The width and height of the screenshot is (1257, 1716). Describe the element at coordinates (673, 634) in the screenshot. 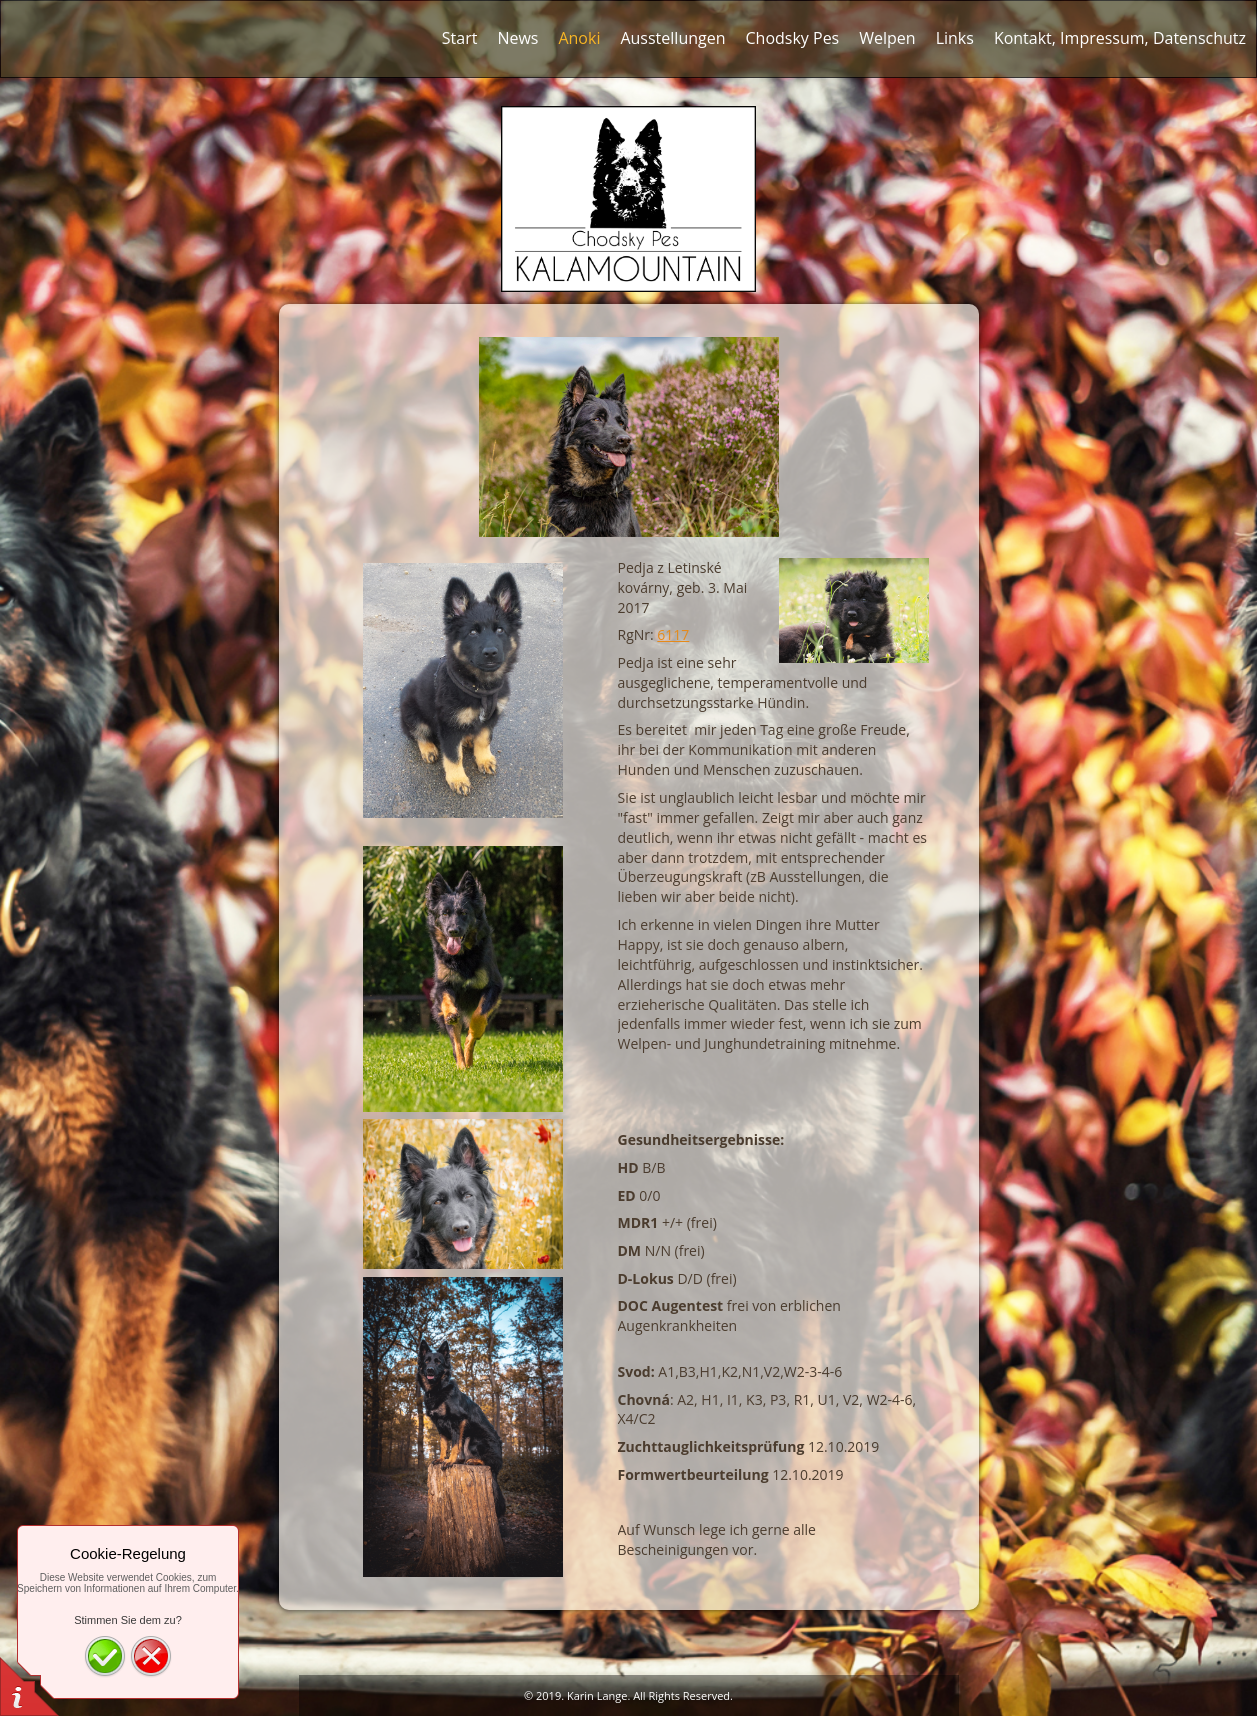

I see `6117` at that location.